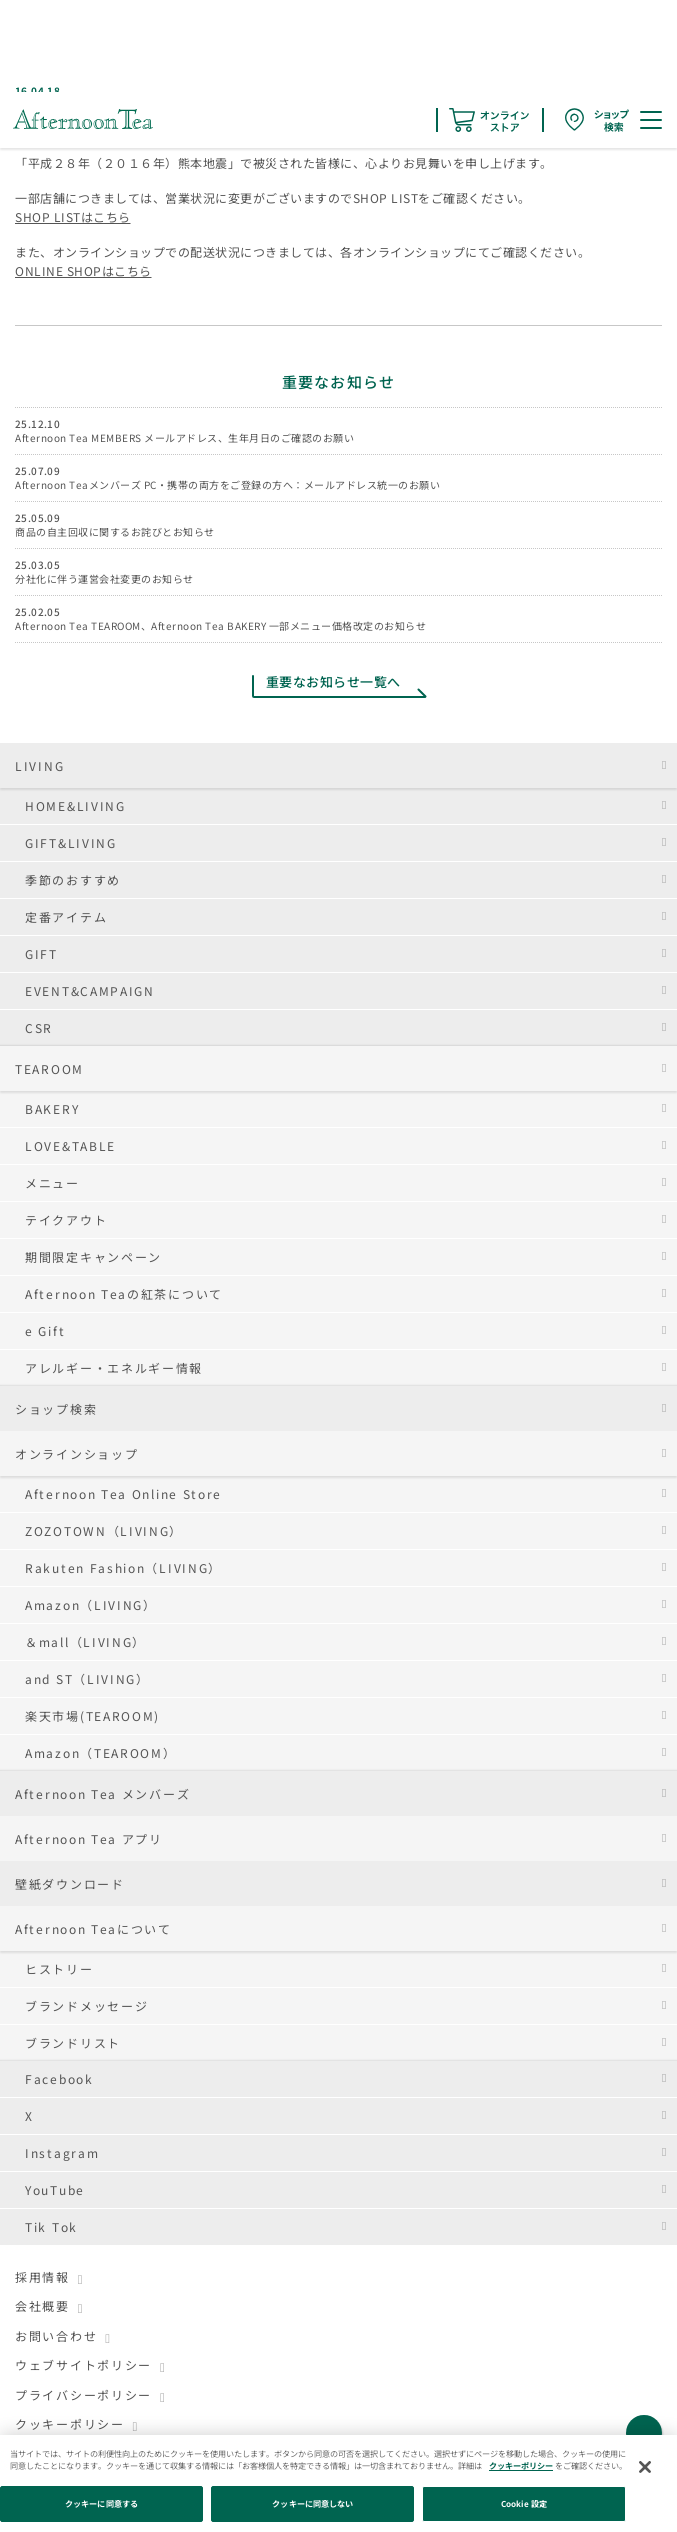 The width and height of the screenshot is (677, 2532). Describe the element at coordinates (70, 1883) in the screenshot. I see `壁紙ダウンロード` at that location.